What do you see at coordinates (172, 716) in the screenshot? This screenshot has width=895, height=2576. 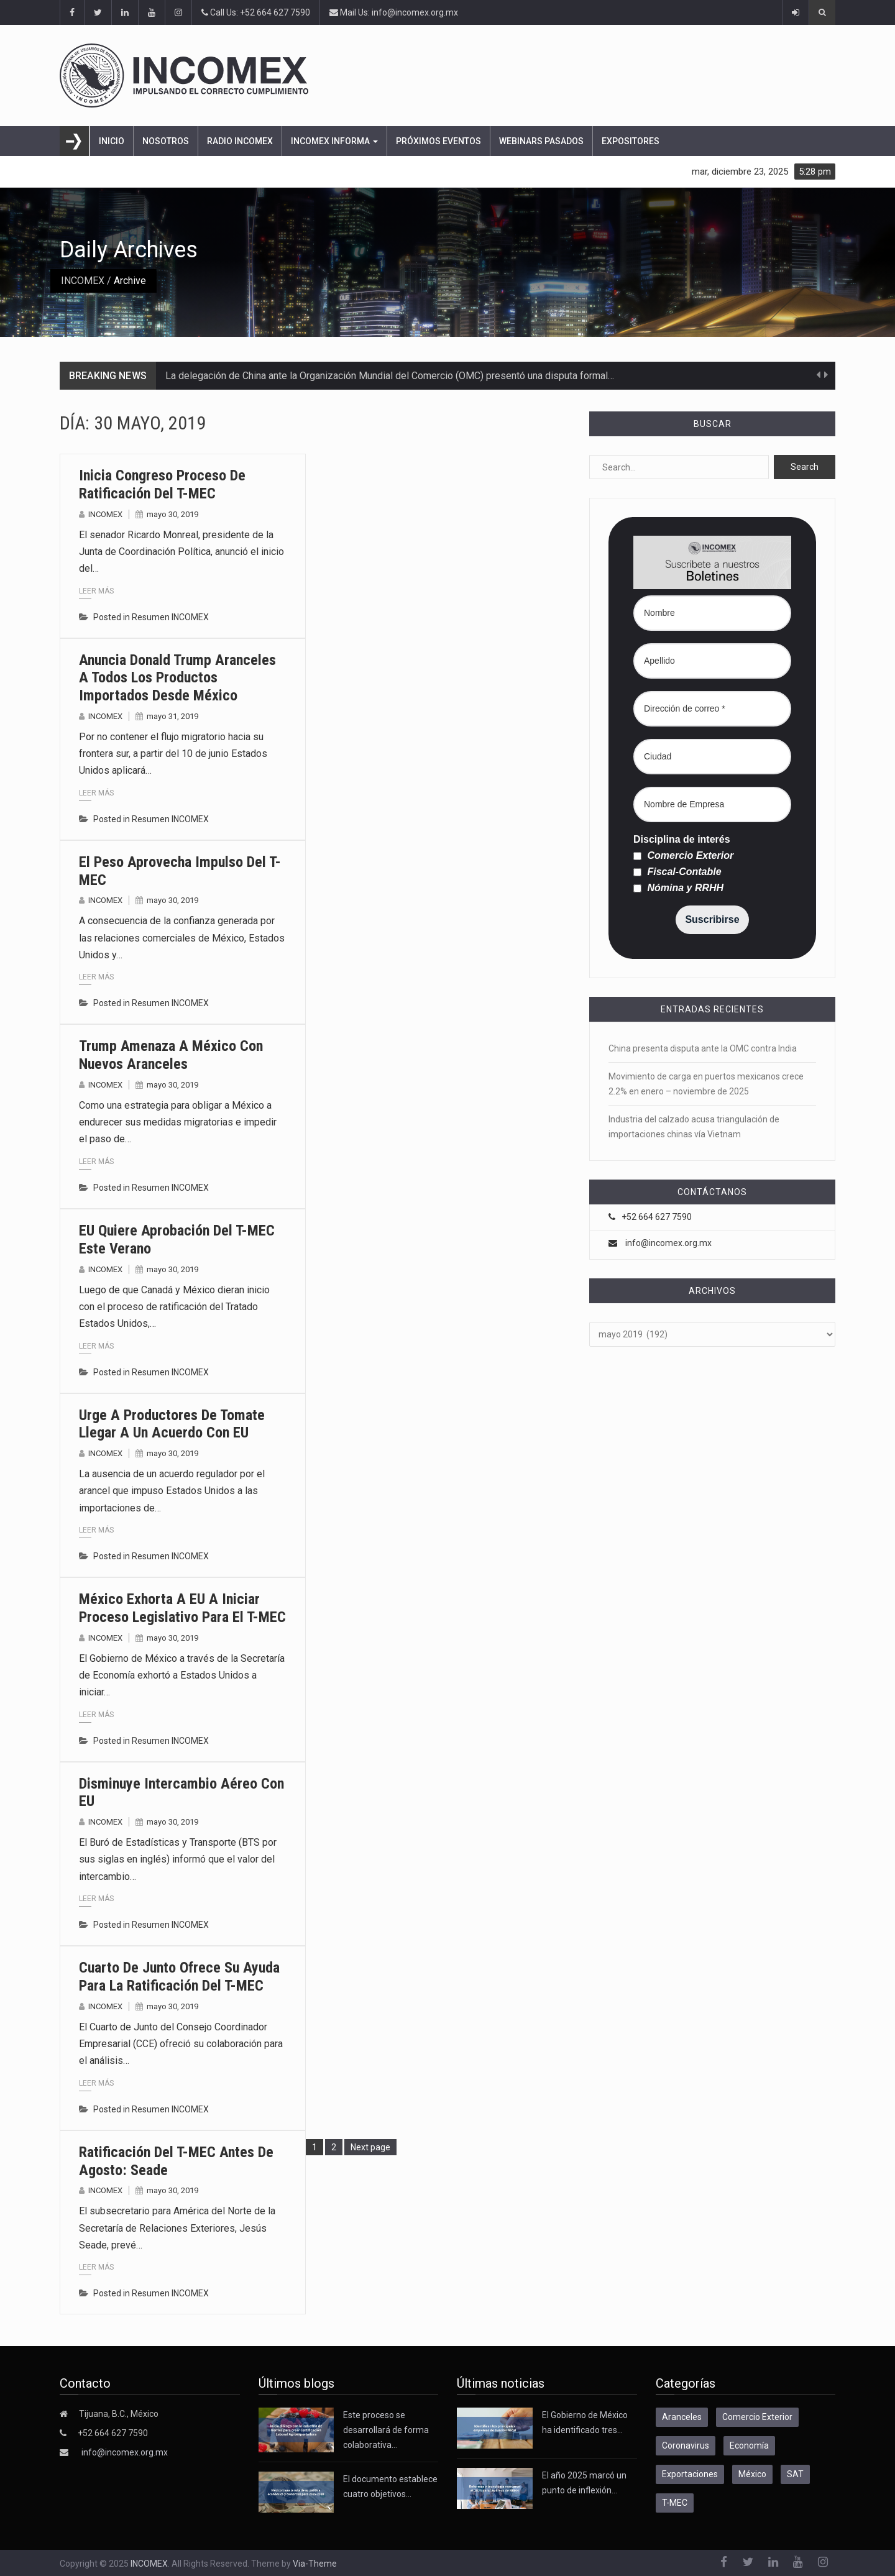 I see `mayo 31, 2019` at bounding box center [172, 716].